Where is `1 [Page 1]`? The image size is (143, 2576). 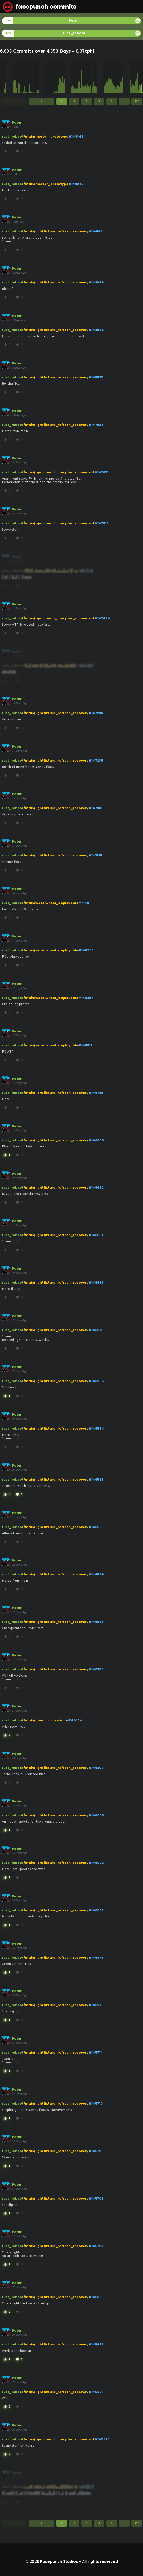 1 [Page 1] is located at coordinates (61, 101).